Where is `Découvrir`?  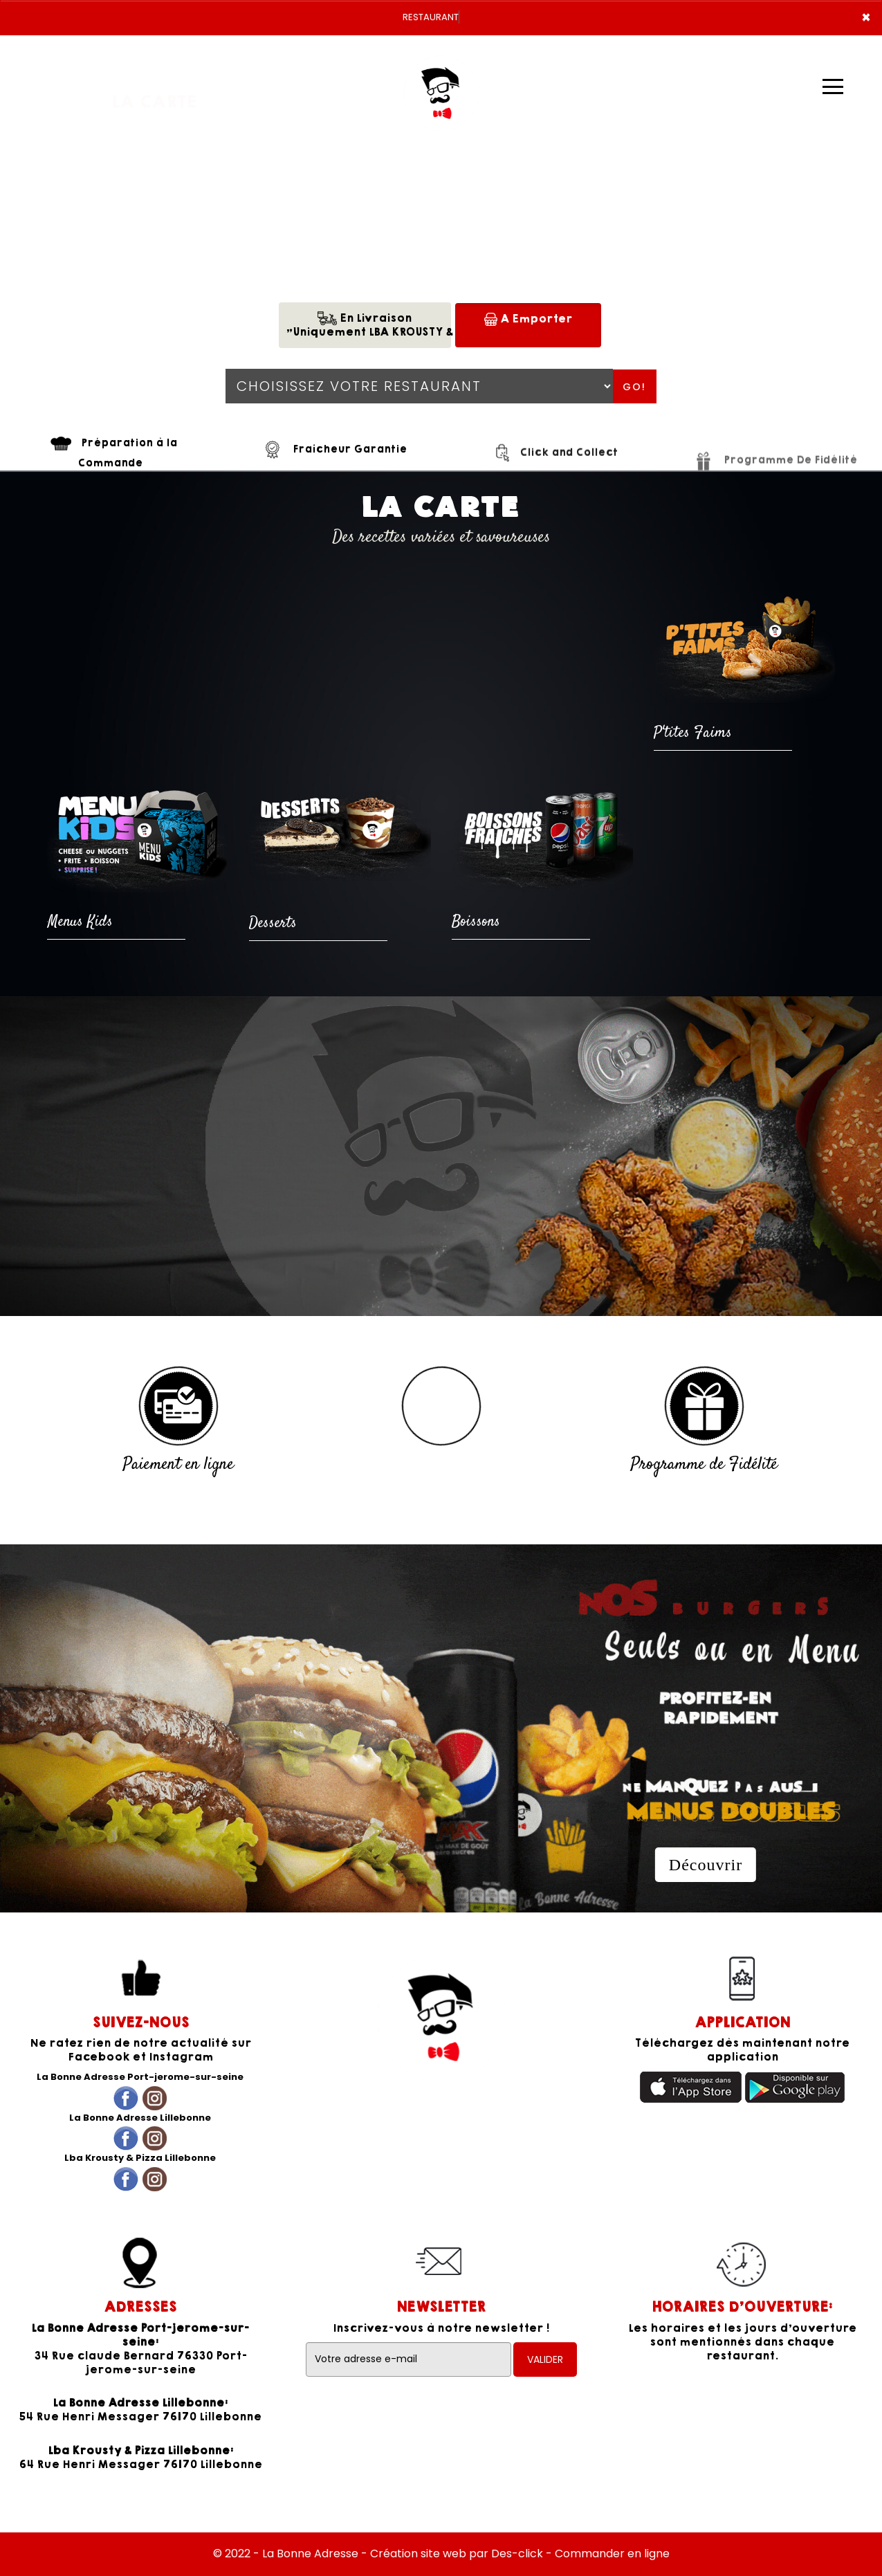 Découvrir is located at coordinates (705, 1865).